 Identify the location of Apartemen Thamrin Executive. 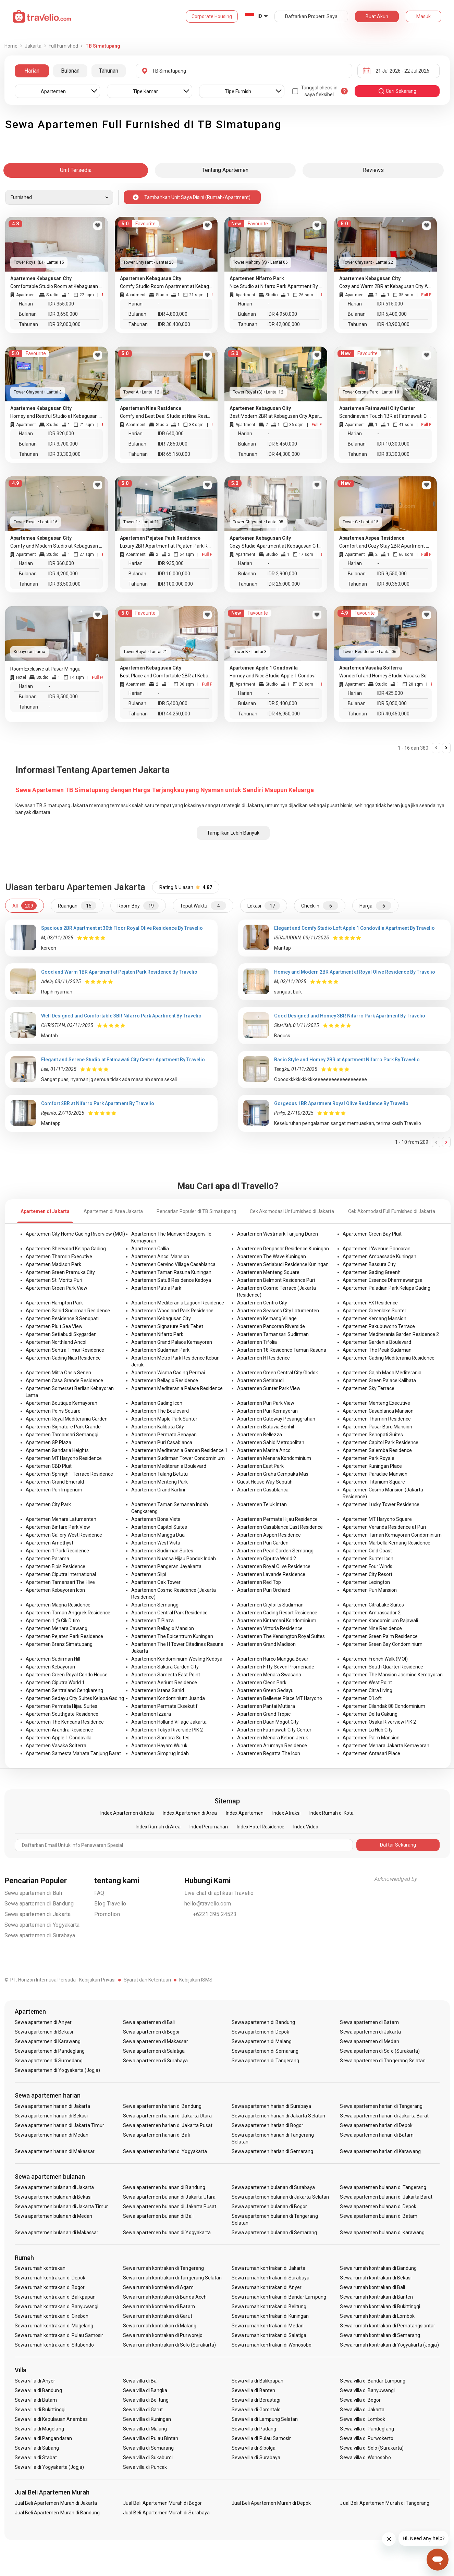
(59, 1256).